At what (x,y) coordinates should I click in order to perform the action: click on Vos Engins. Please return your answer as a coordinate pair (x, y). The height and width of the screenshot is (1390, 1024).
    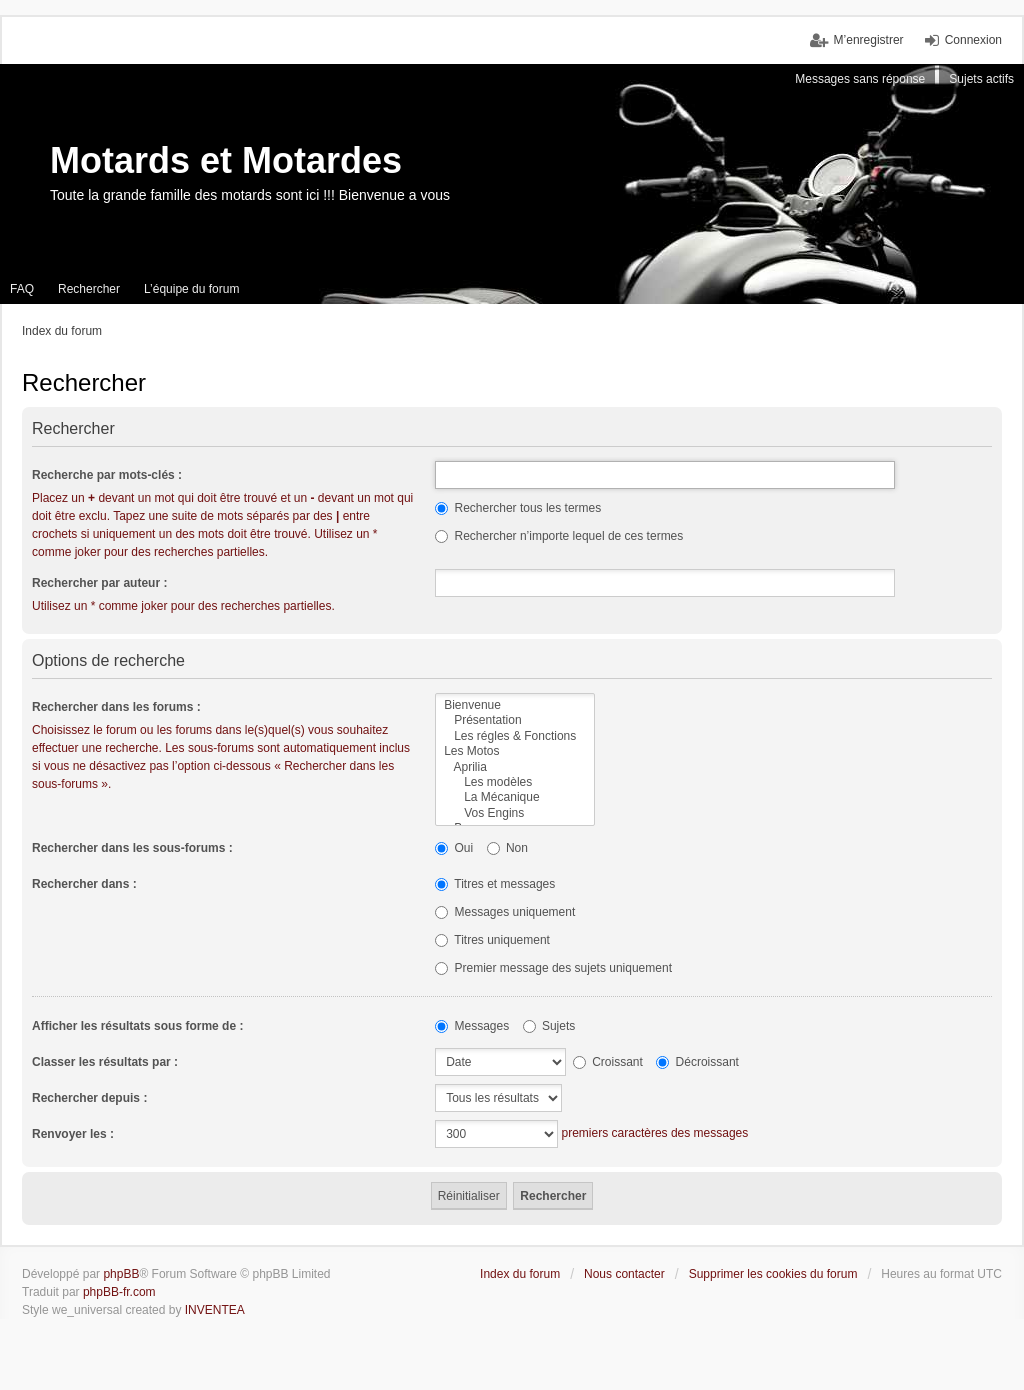
    Looking at the image, I should click on (515, 813).